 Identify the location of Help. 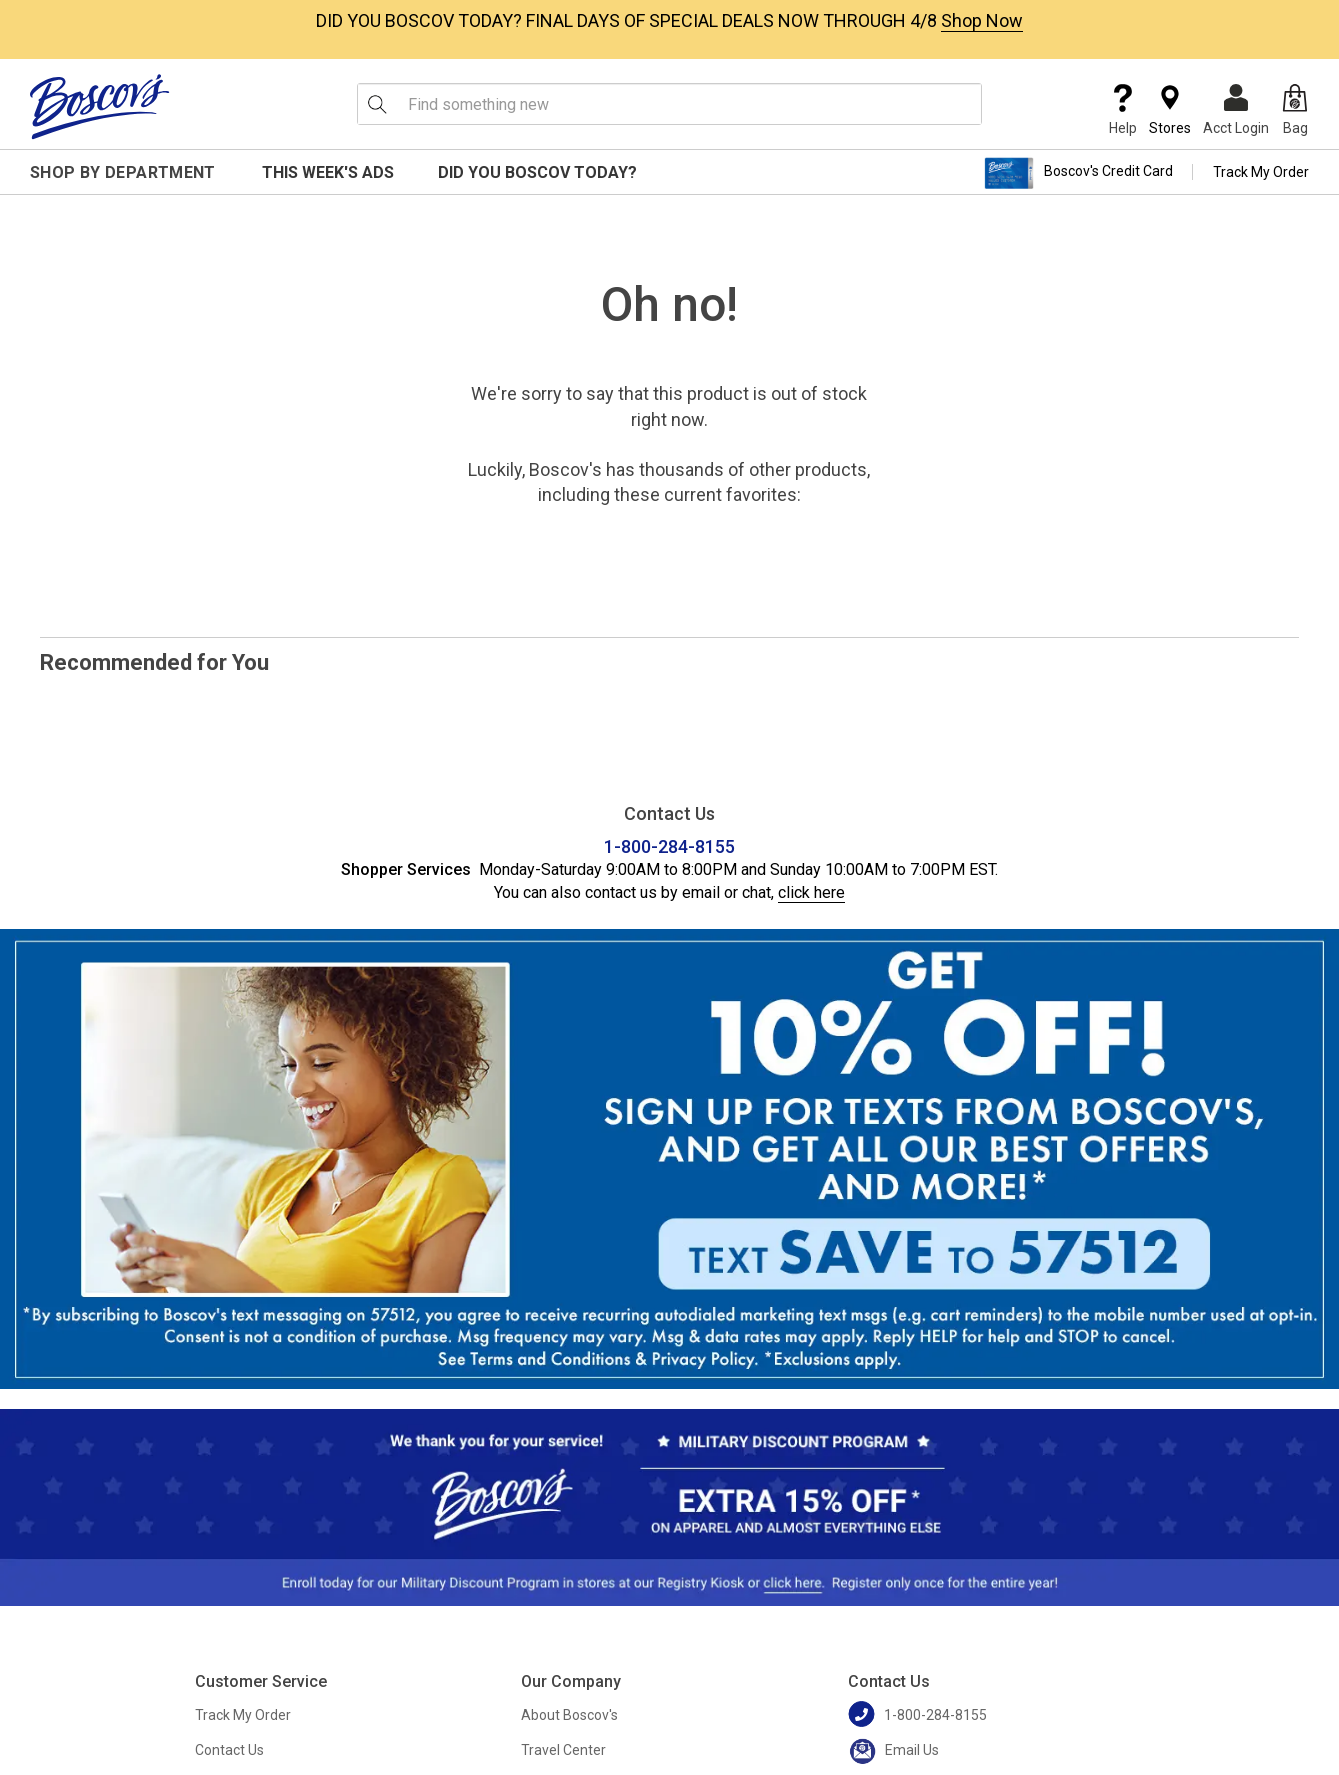
(1123, 110).